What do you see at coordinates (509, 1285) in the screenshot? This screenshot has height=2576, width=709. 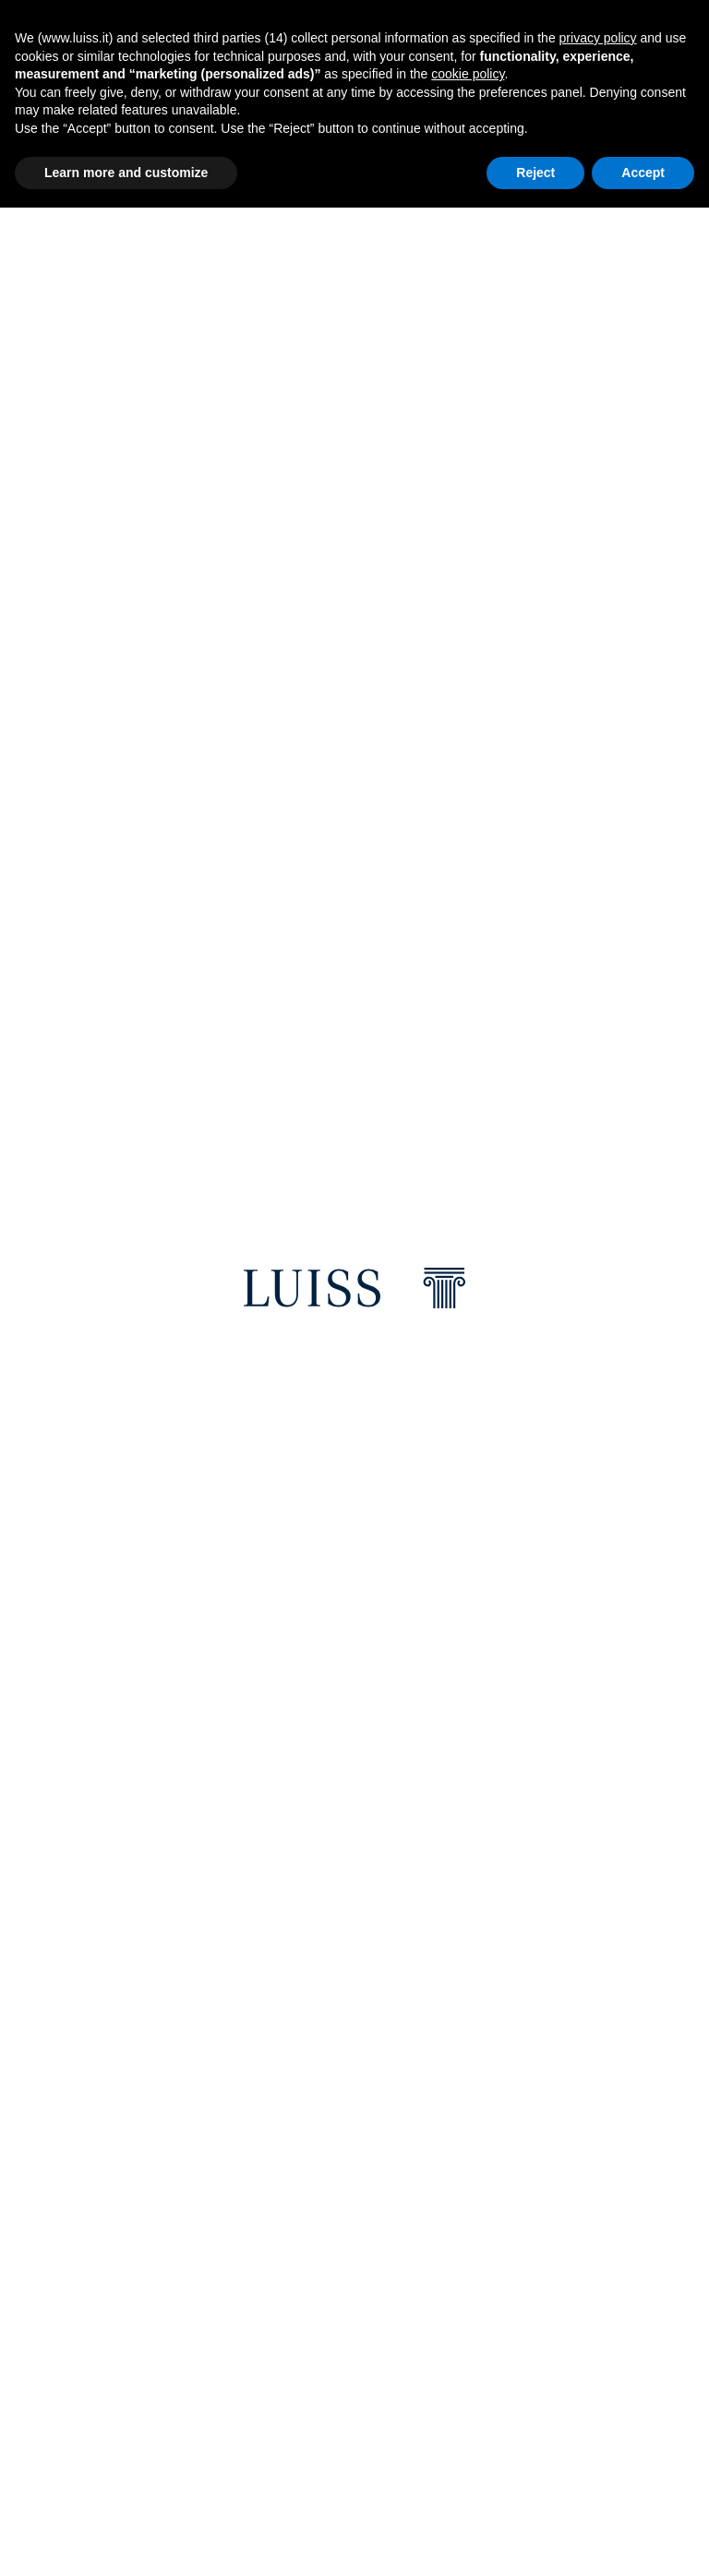 I see `[Graduate School]` at bounding box center [509, 1285].